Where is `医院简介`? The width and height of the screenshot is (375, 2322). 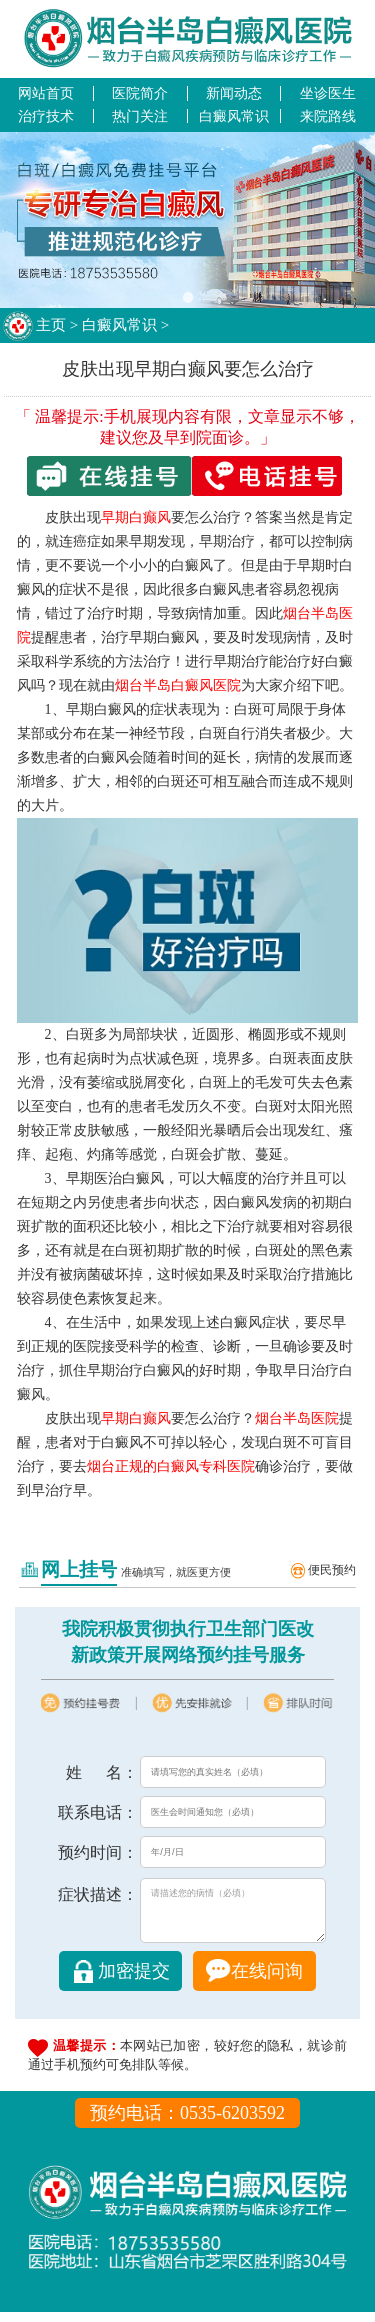
医院简介 is located at coordinates (140, 93).